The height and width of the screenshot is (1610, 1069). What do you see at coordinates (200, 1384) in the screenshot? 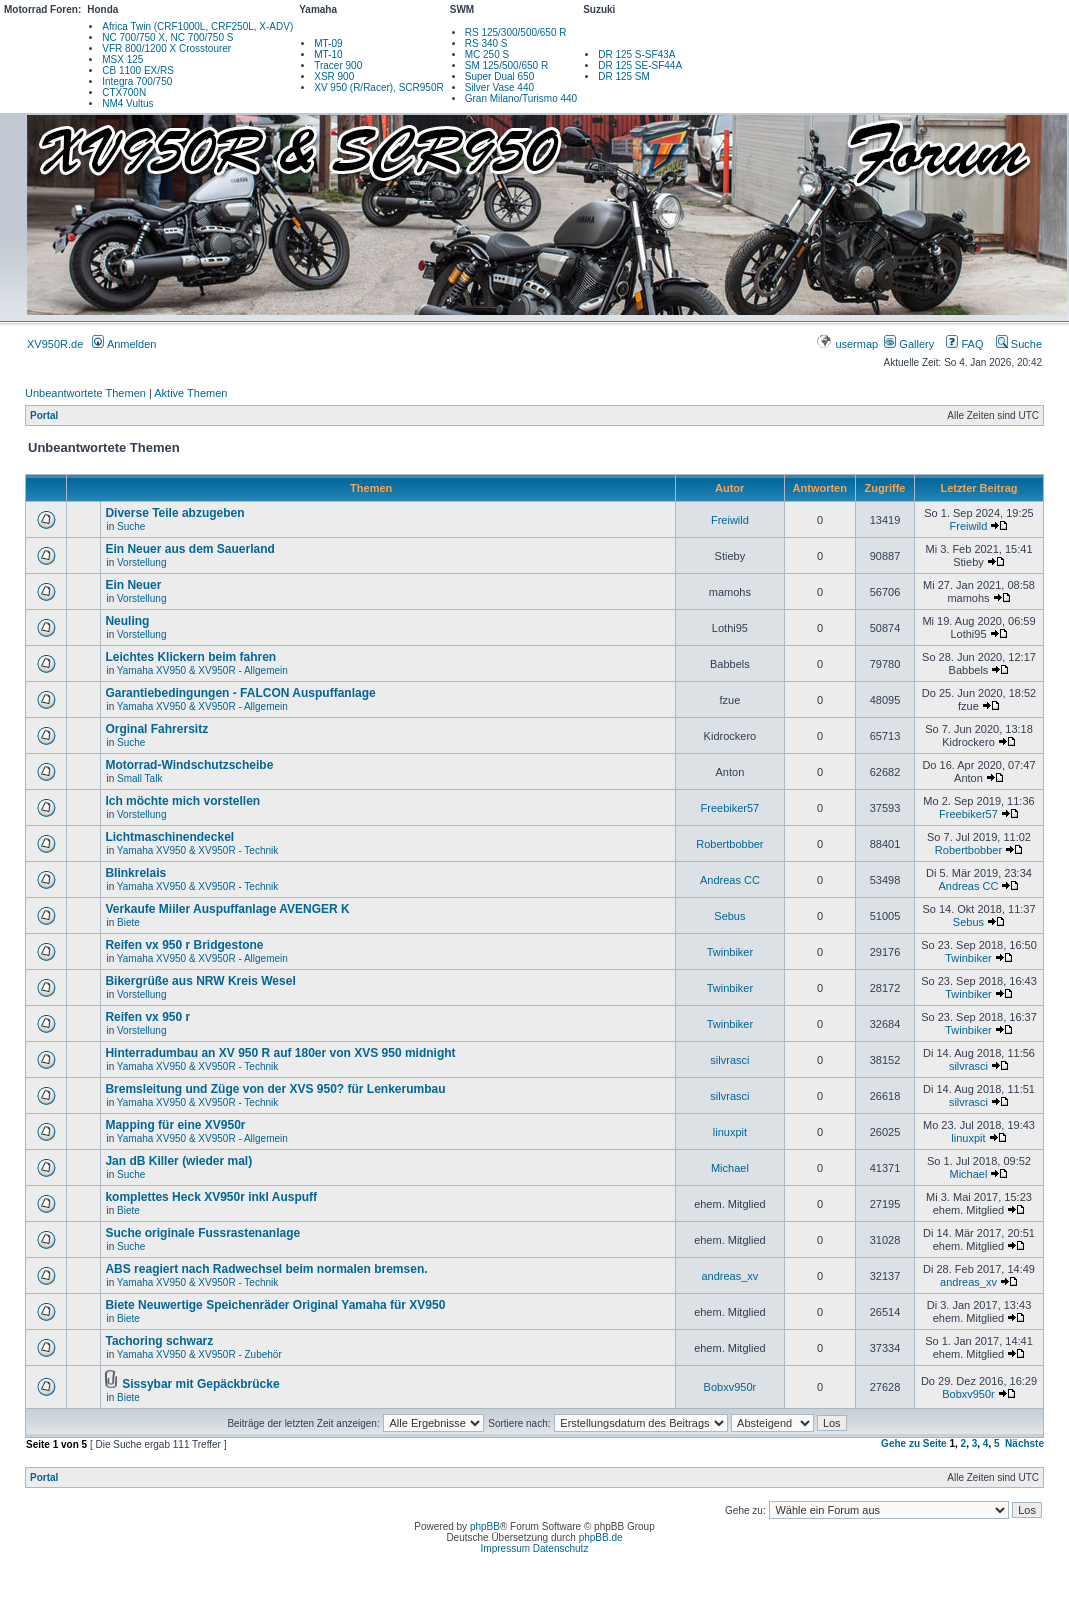
I see `Sissybar mit Gepäckbrücke` at bounding box center [200, 1384].